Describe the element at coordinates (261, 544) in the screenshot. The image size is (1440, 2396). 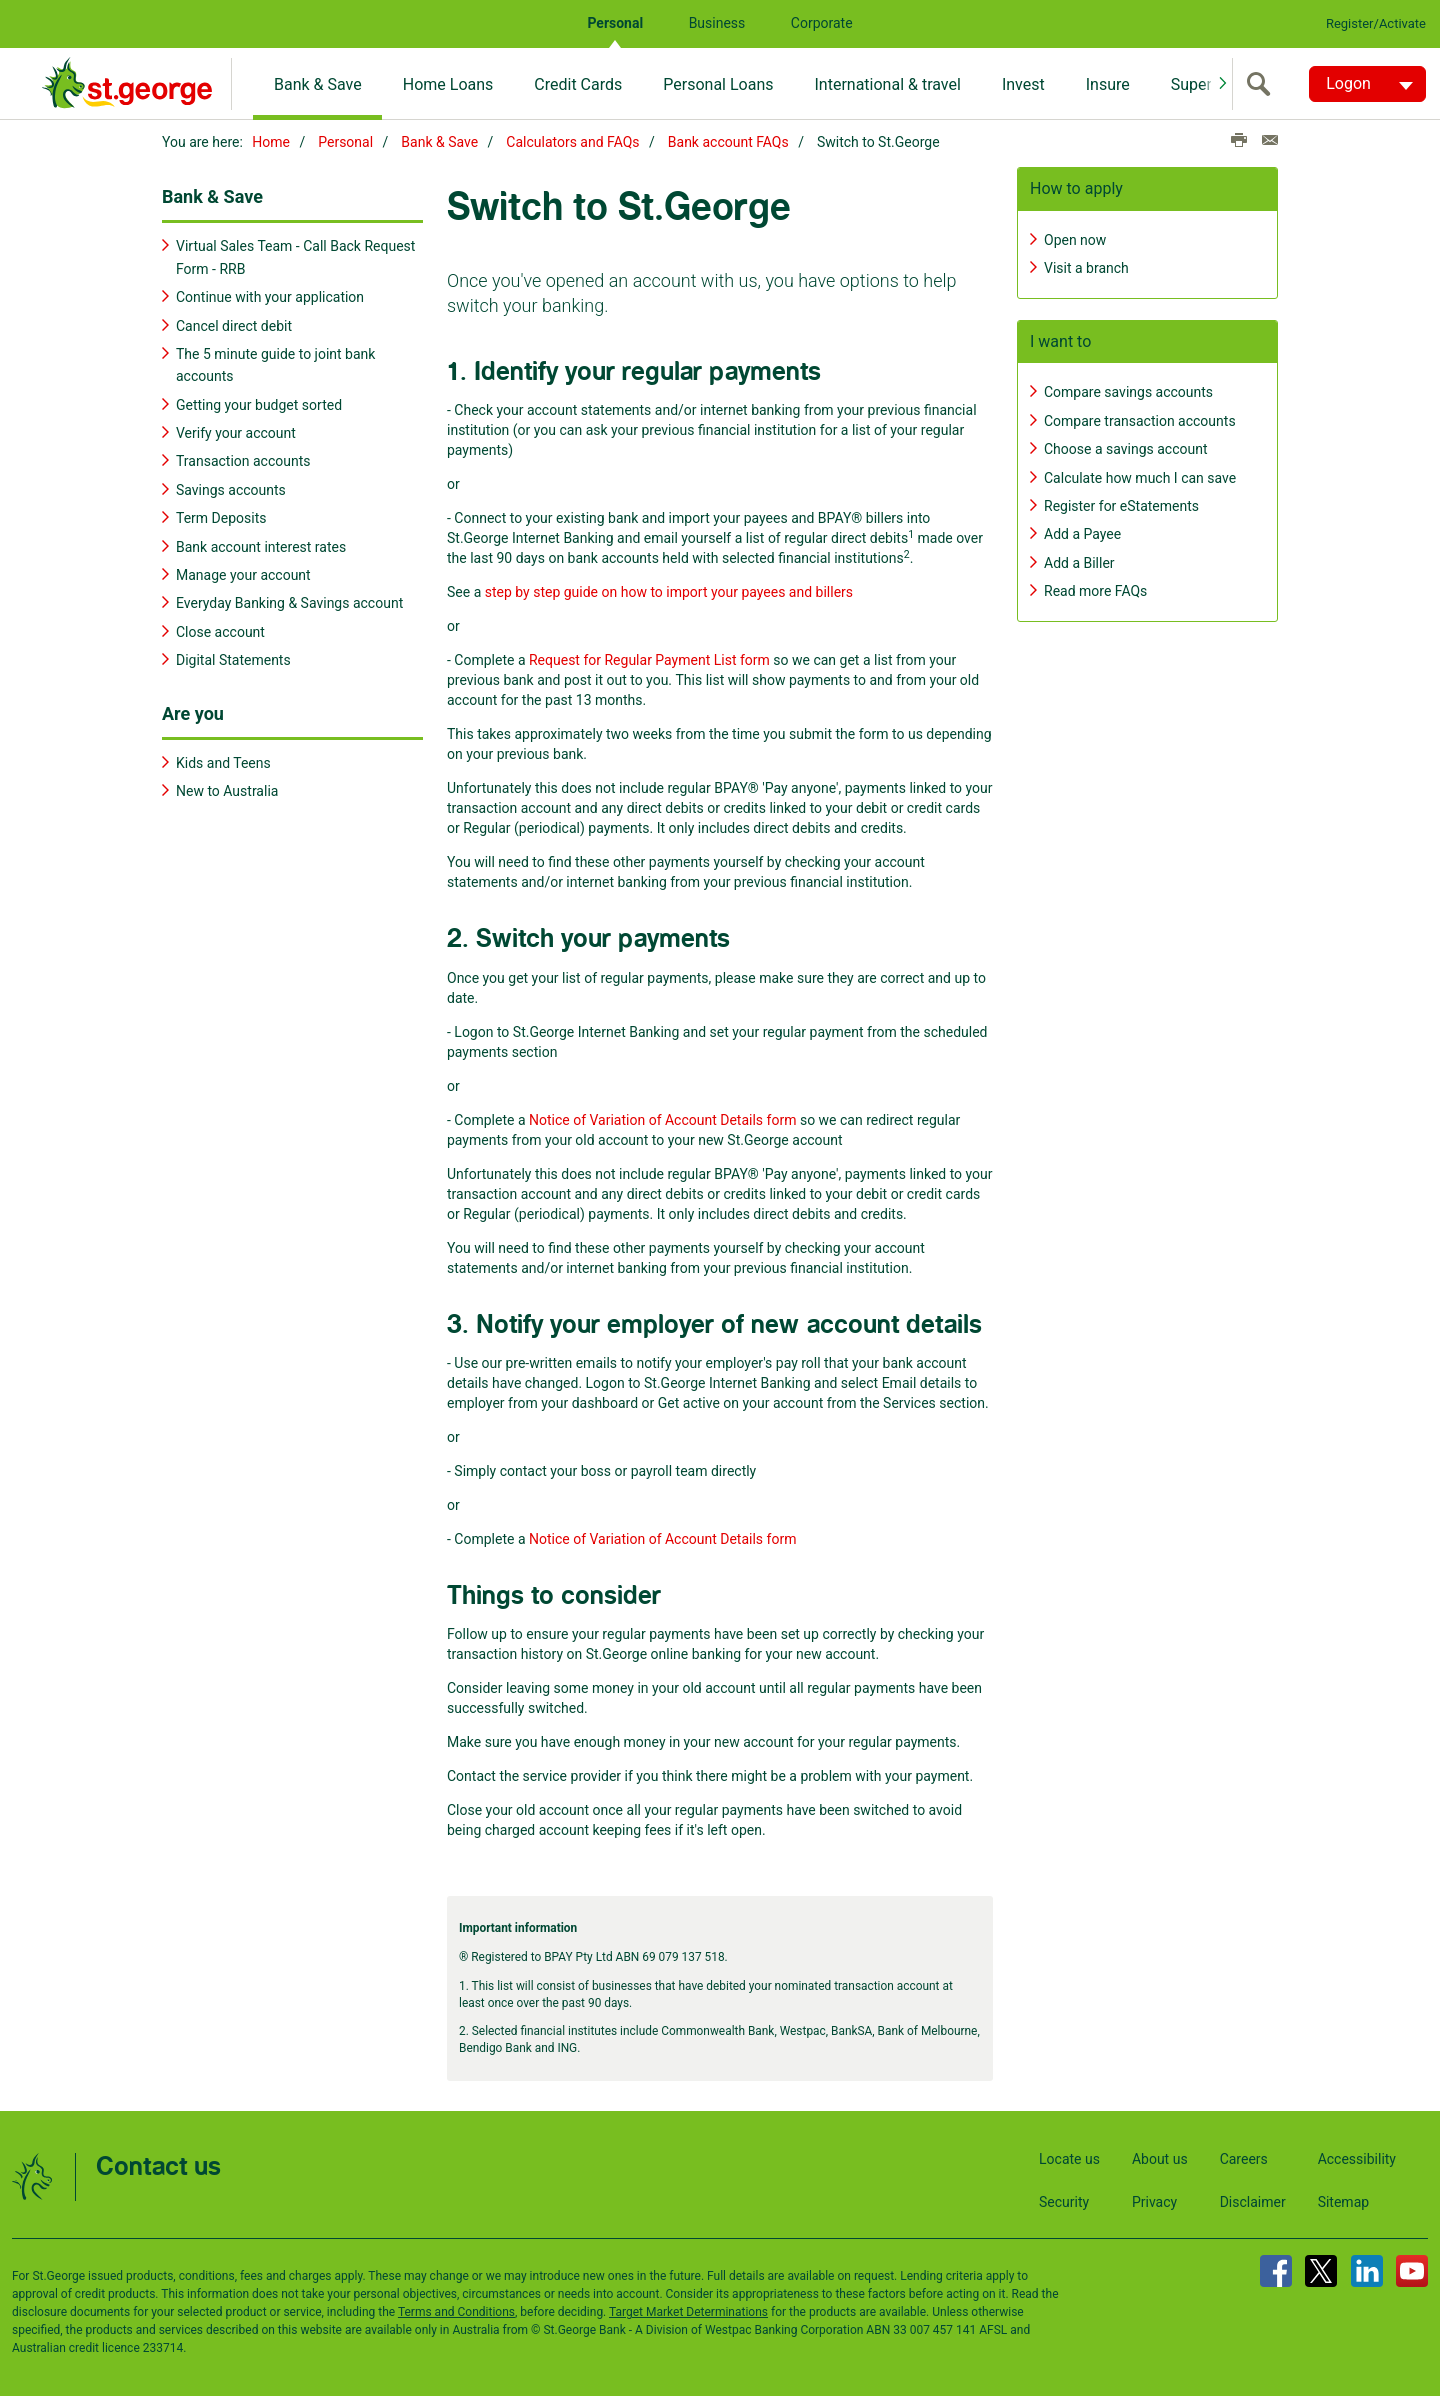
I see `Bank account interest rates` at that location.